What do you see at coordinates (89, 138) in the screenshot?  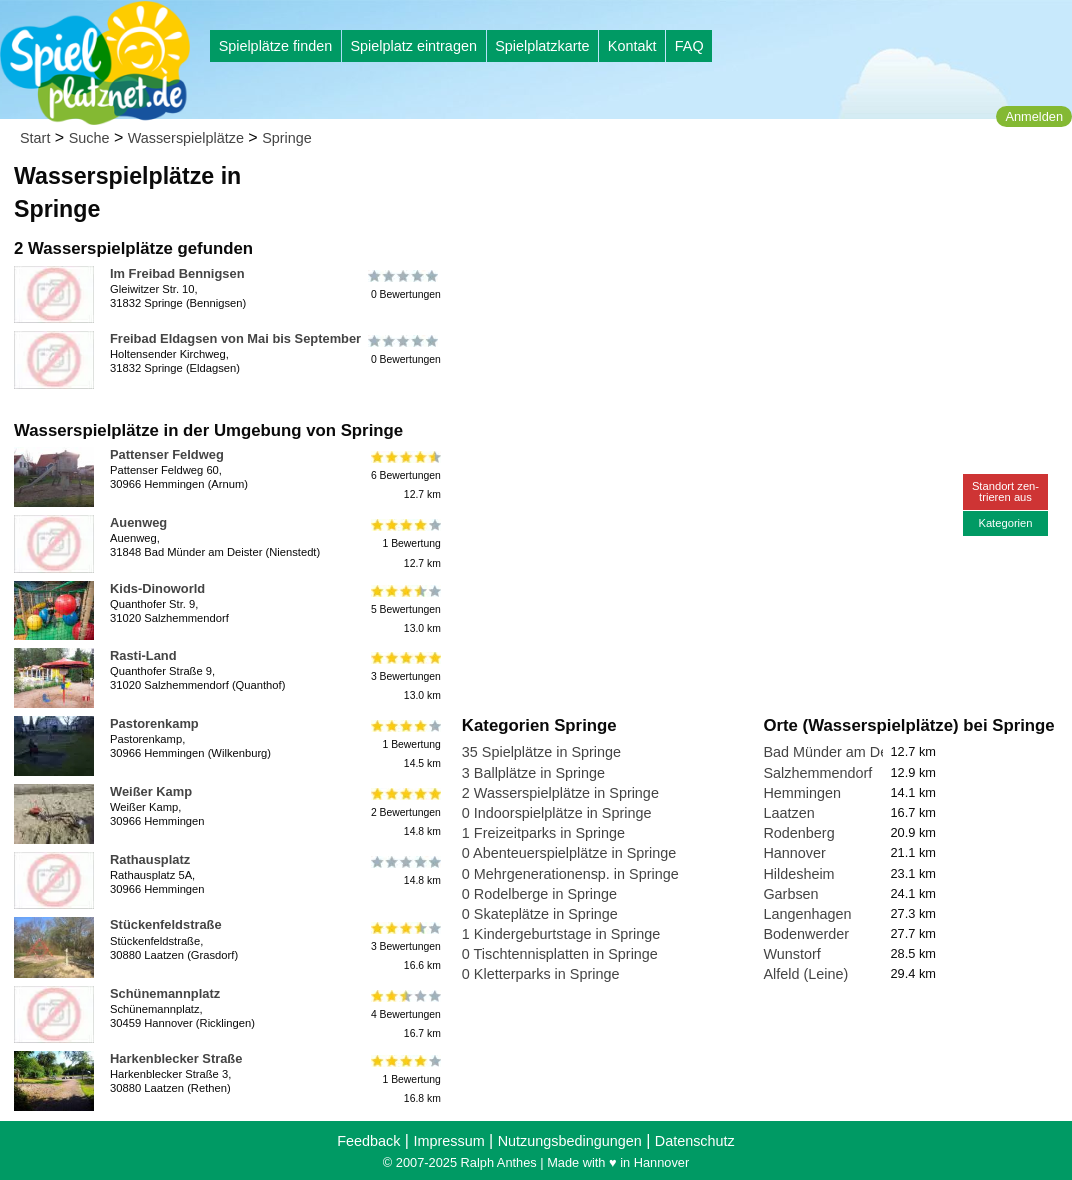 I see `Suche` at bounding box center [89, 138].